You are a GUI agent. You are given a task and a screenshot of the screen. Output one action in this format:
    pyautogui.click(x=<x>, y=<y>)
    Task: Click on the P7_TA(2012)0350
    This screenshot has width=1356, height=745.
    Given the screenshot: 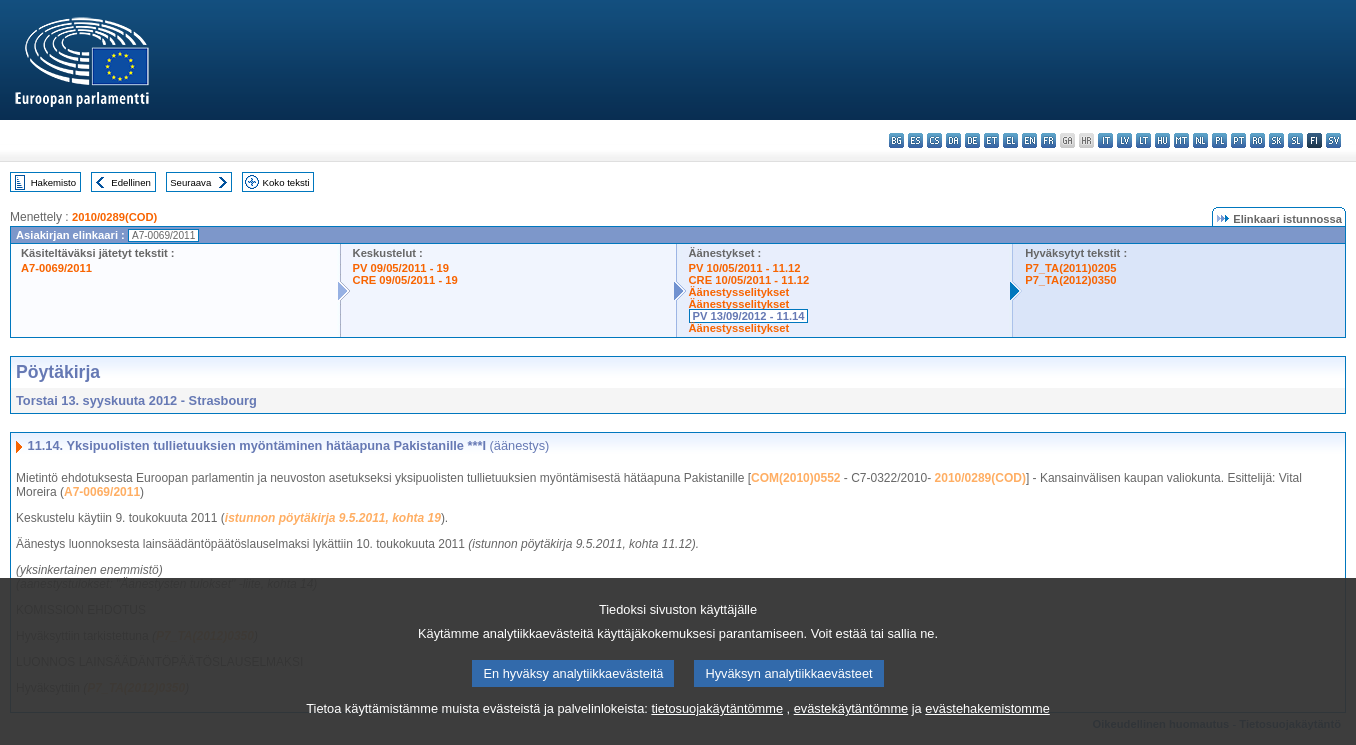 What is the action you would take?
    pyautogui.click(x=1070, y=280)
    